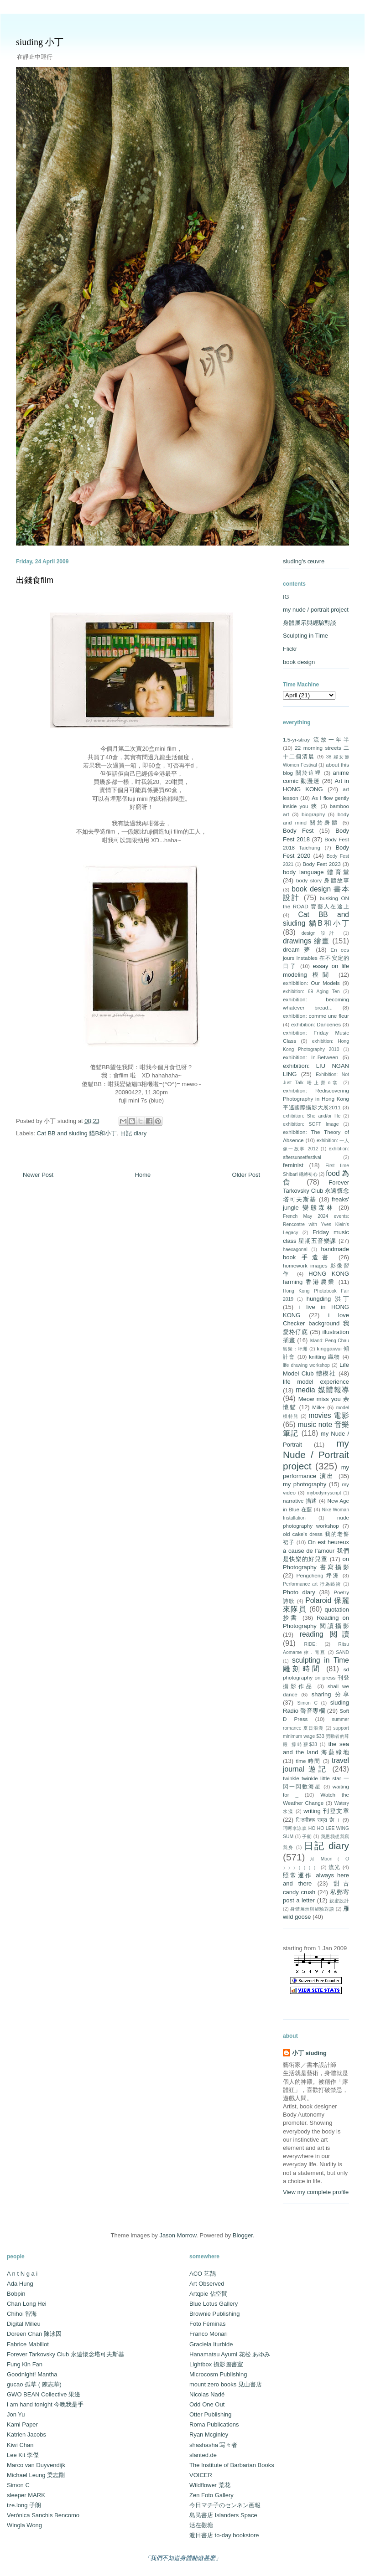  What do you see at coordinates (316, 1190) in the screenshot?
I see `Forever Tarkovsky Club 永遠懷念塔可夫斯基` at bounding box center [316, 1190].